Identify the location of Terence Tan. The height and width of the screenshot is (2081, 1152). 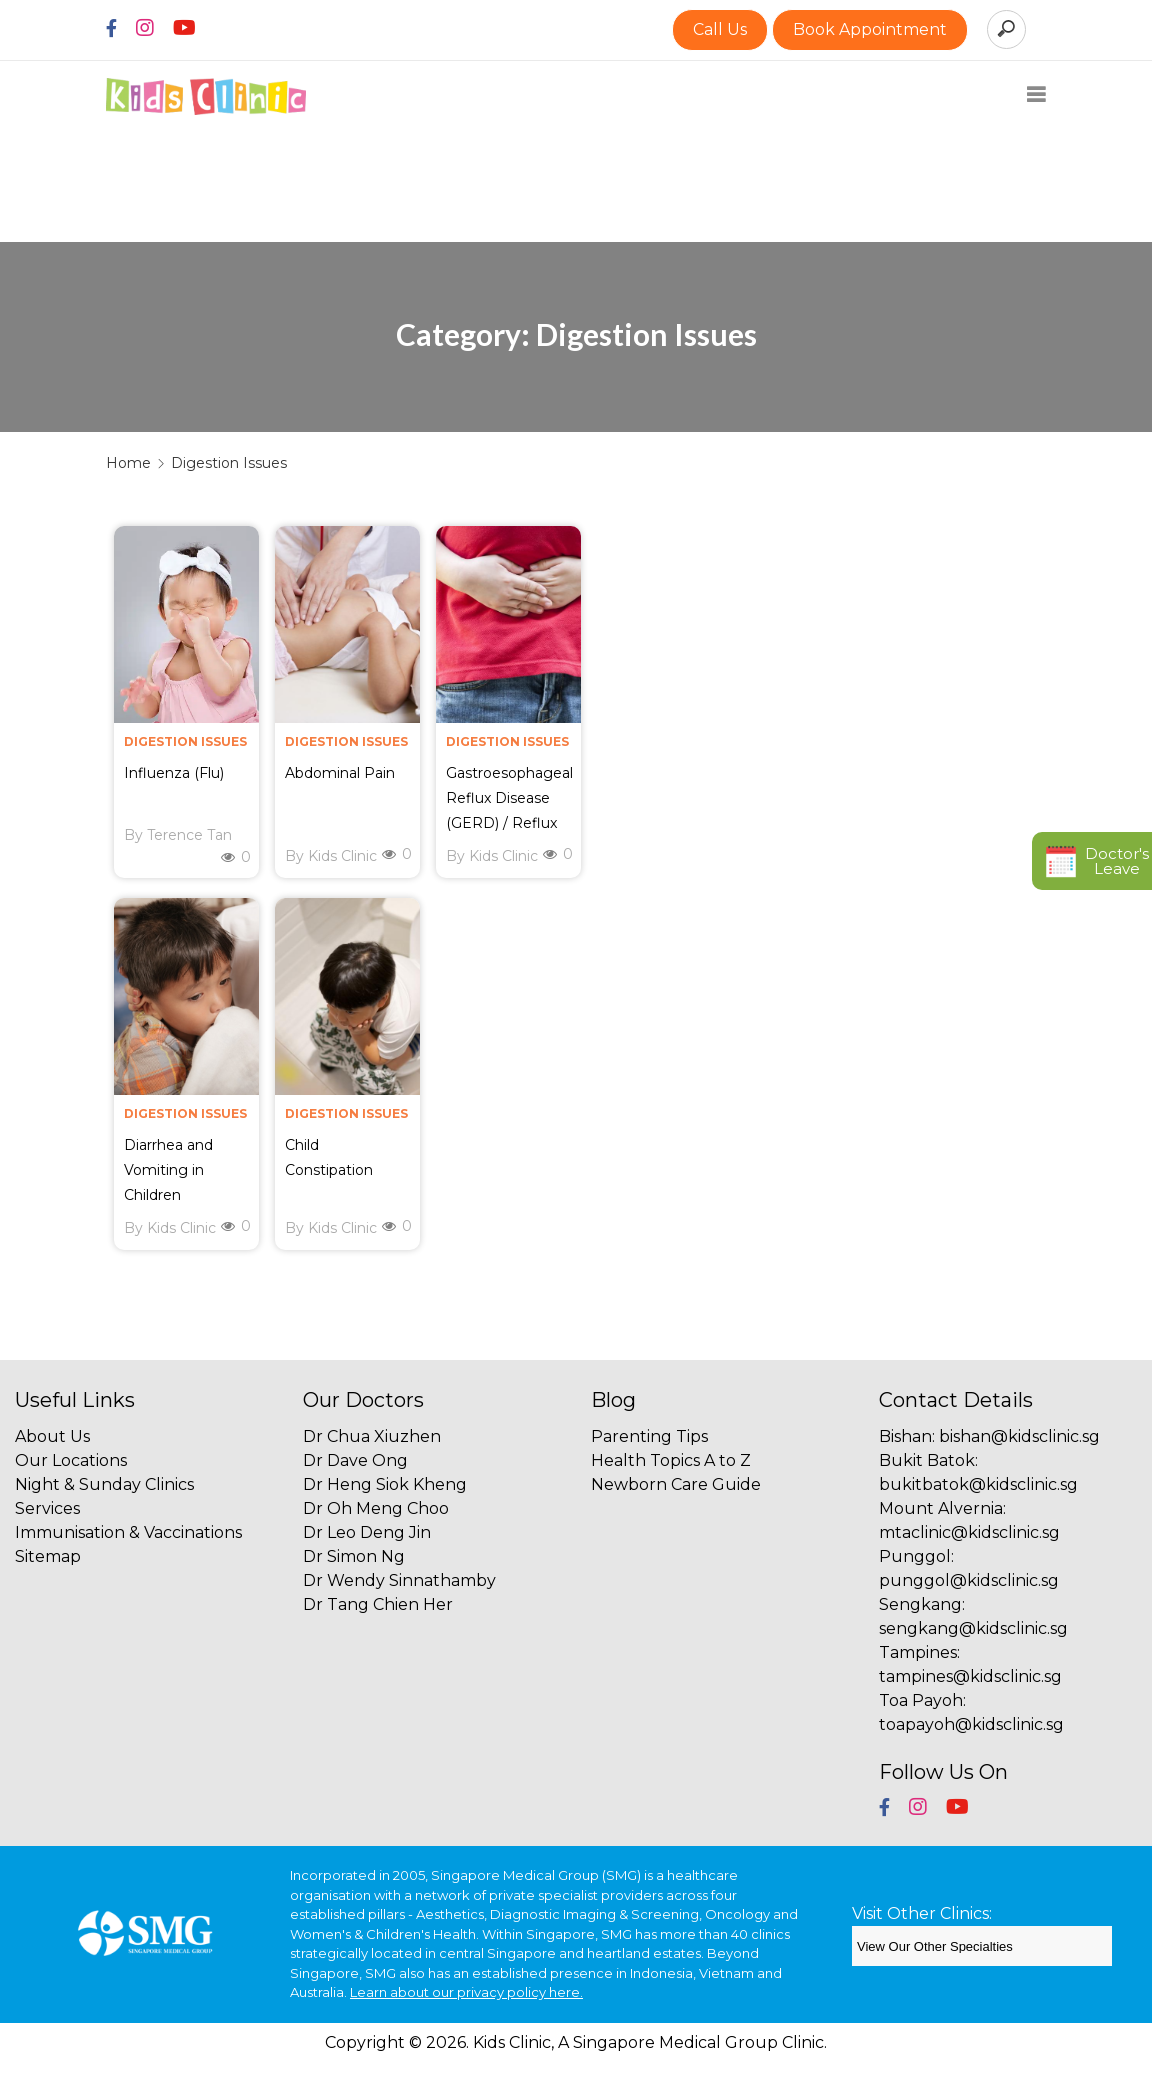
(189, 835).